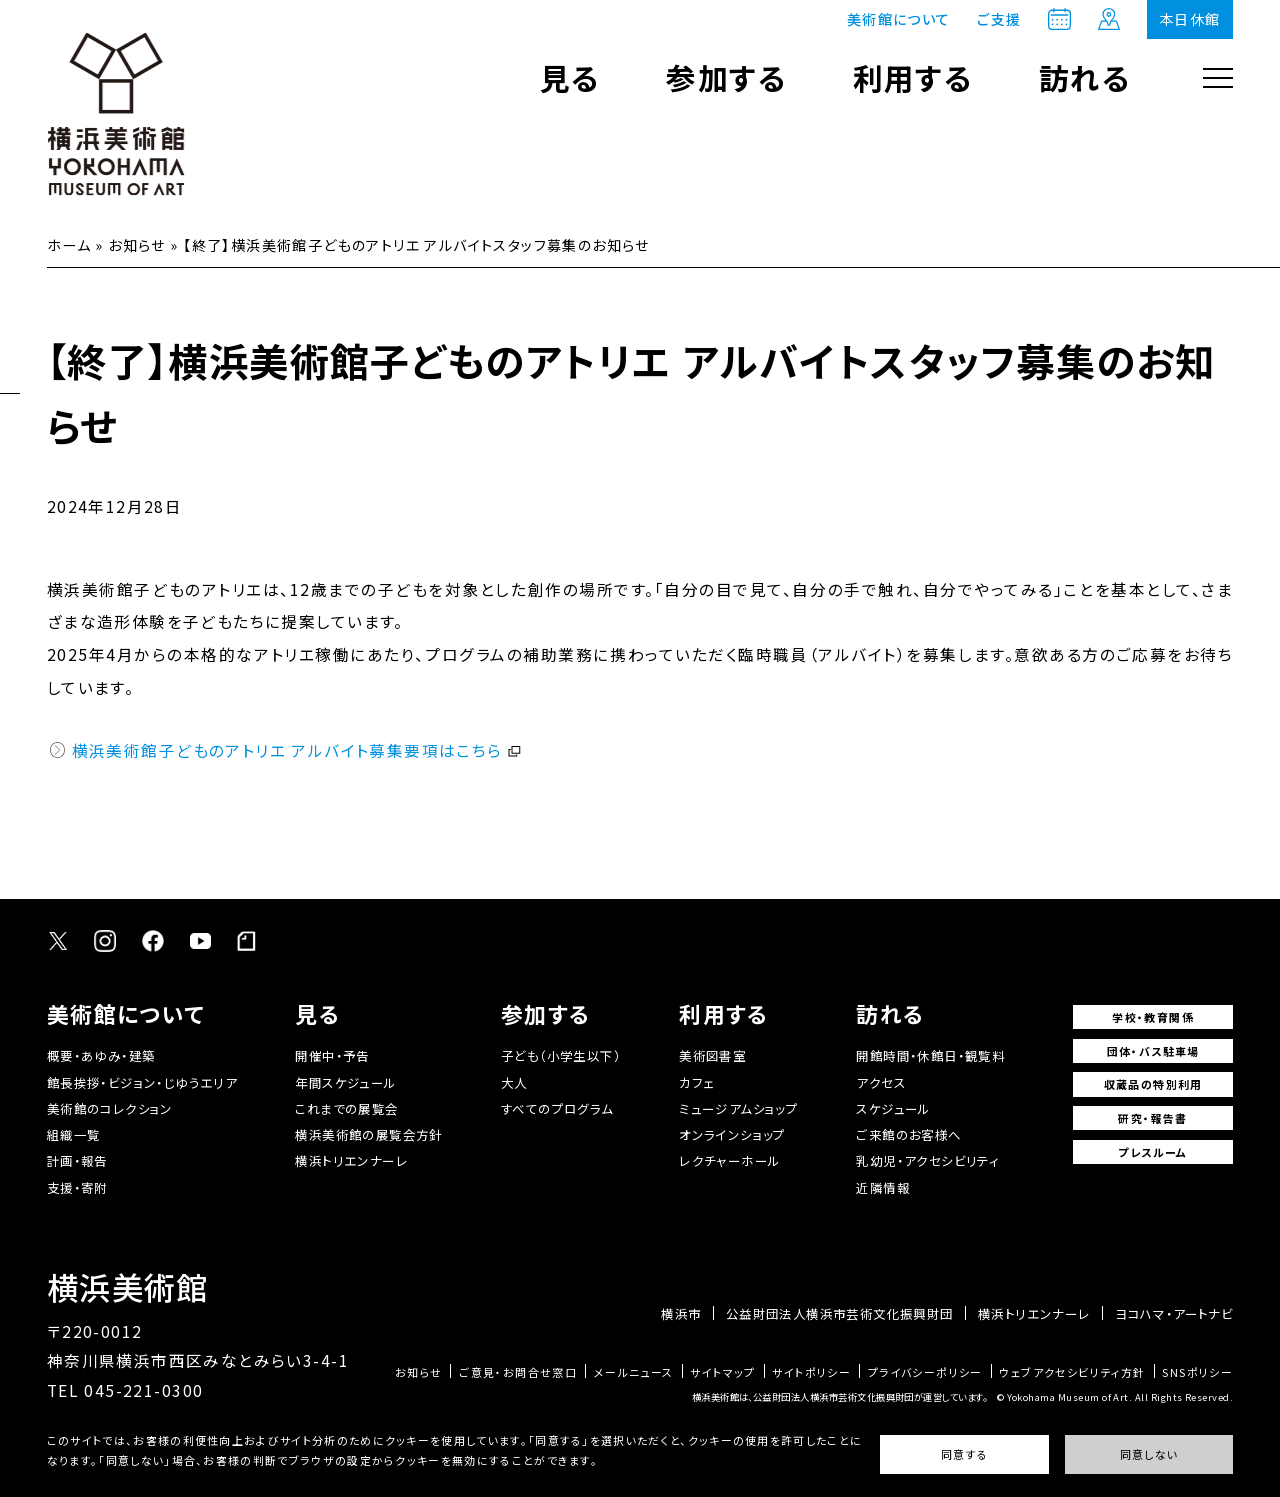  Describe the element at coordinates (1085, 77) in the screenshot. I see `訪れる` at that location.